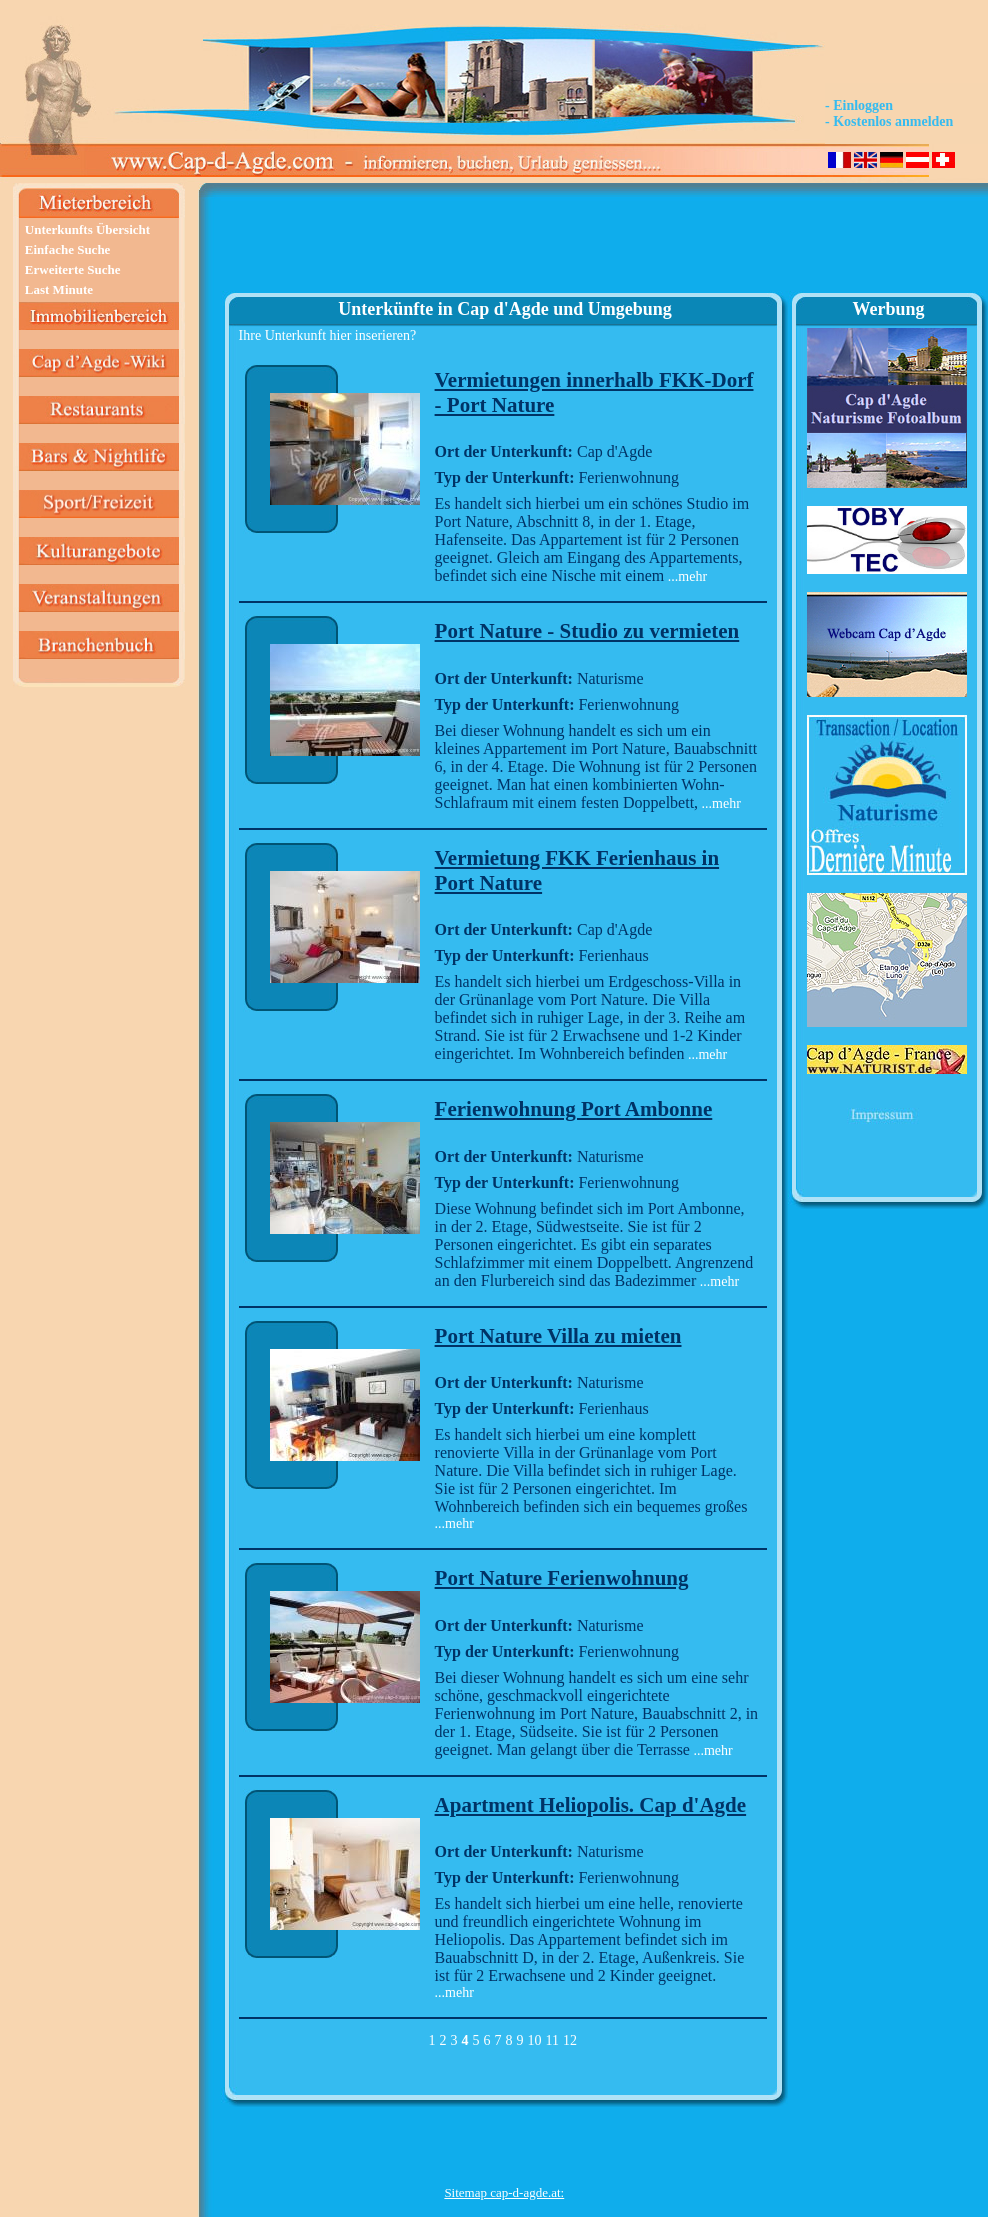 The image size is (988, 2217). What do you see at coordinates (87, 229) in the screenshot?
I see `Unterkunfts Übersicht` at bounding box center [87, 229].